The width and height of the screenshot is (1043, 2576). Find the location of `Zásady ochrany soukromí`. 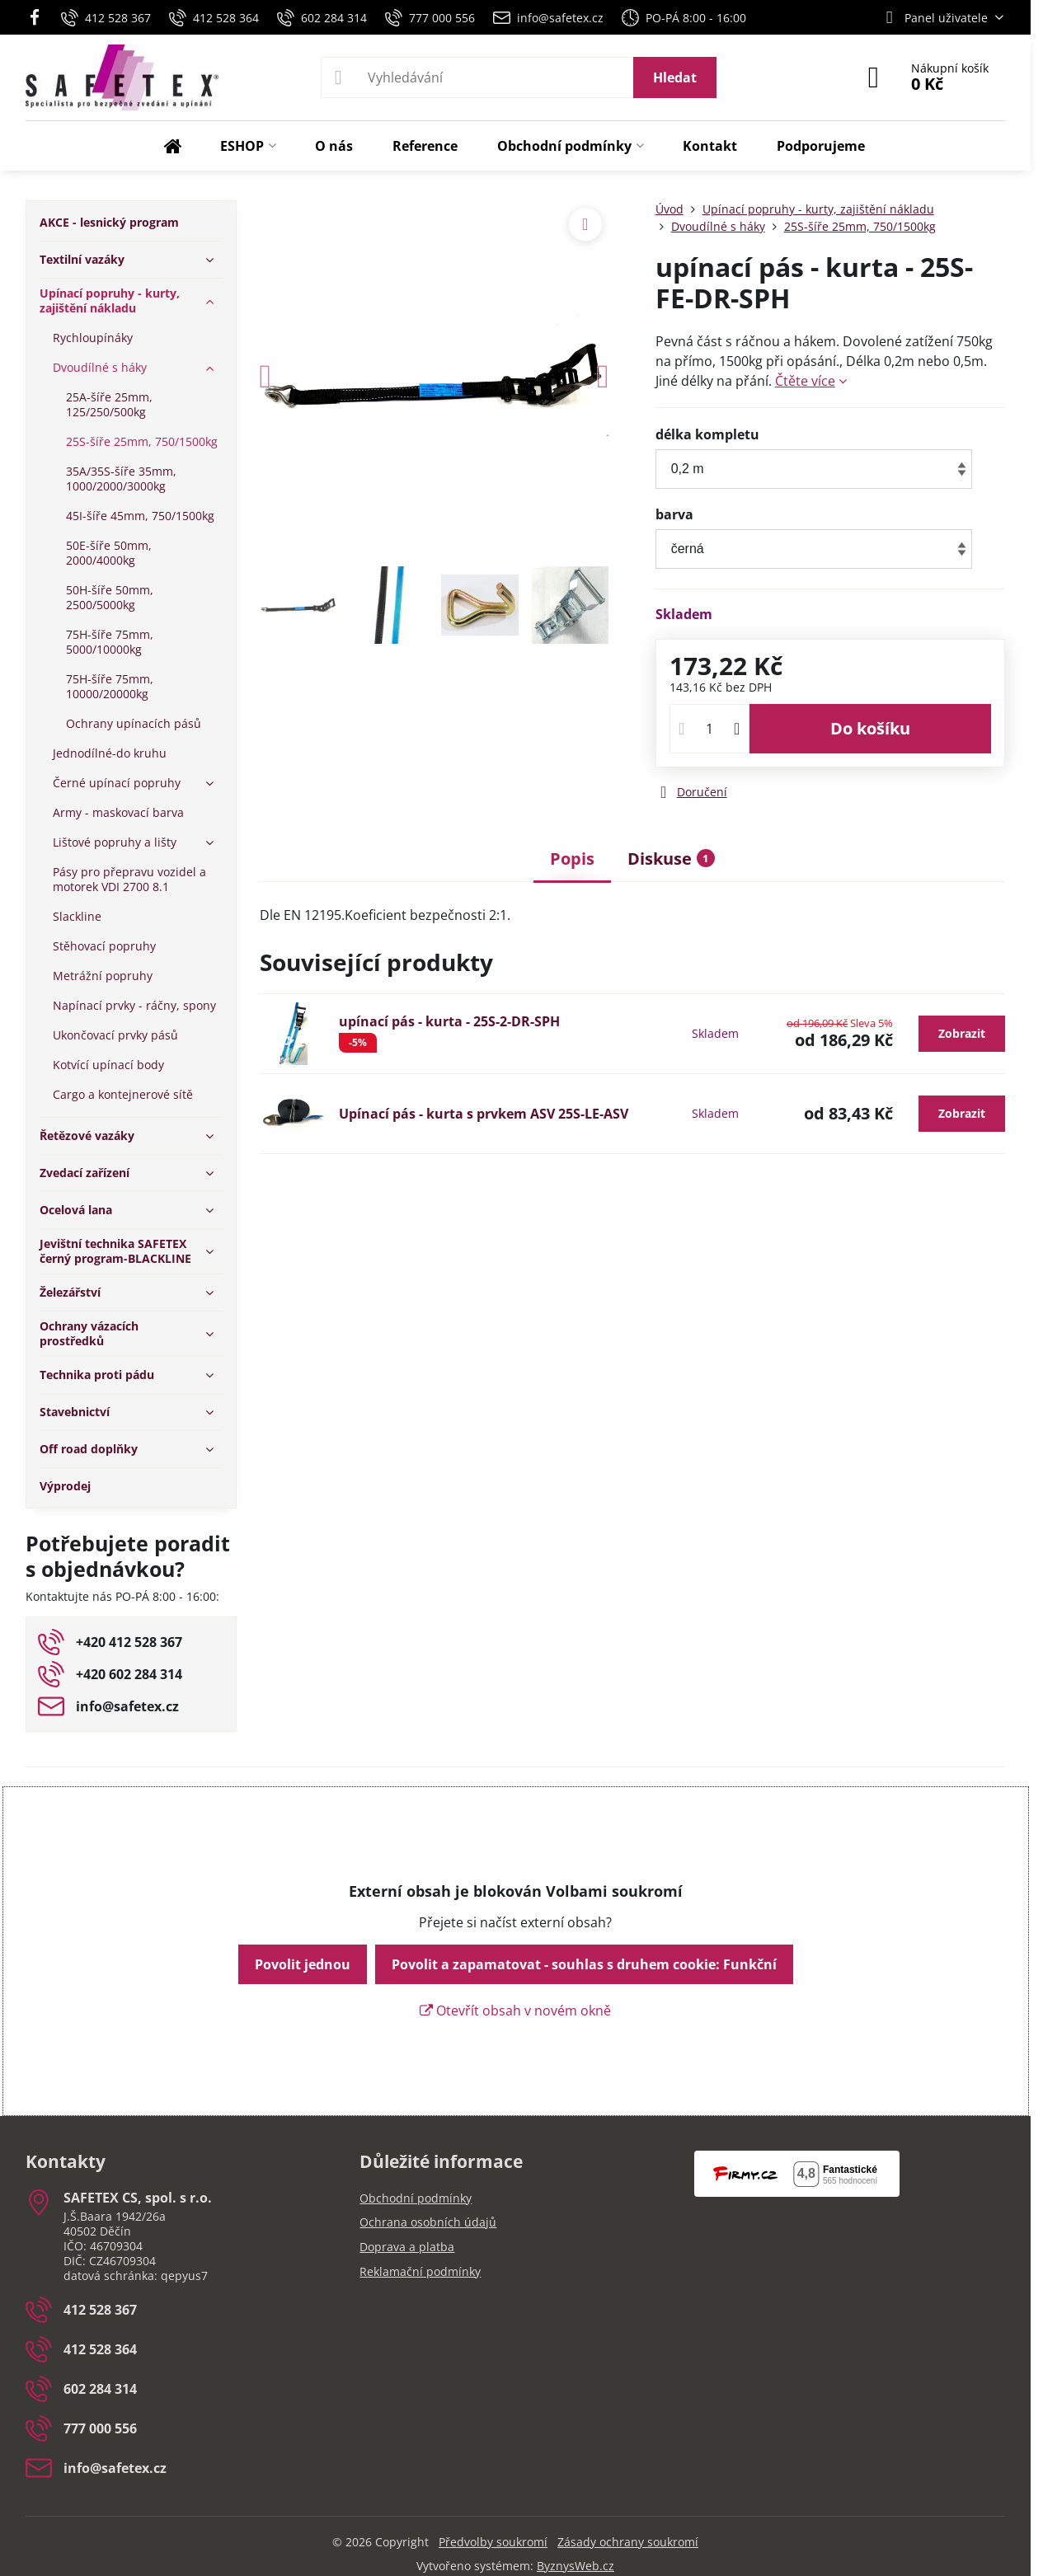

Zásady ochrany soukromí is located at coordinates (627, 2542).